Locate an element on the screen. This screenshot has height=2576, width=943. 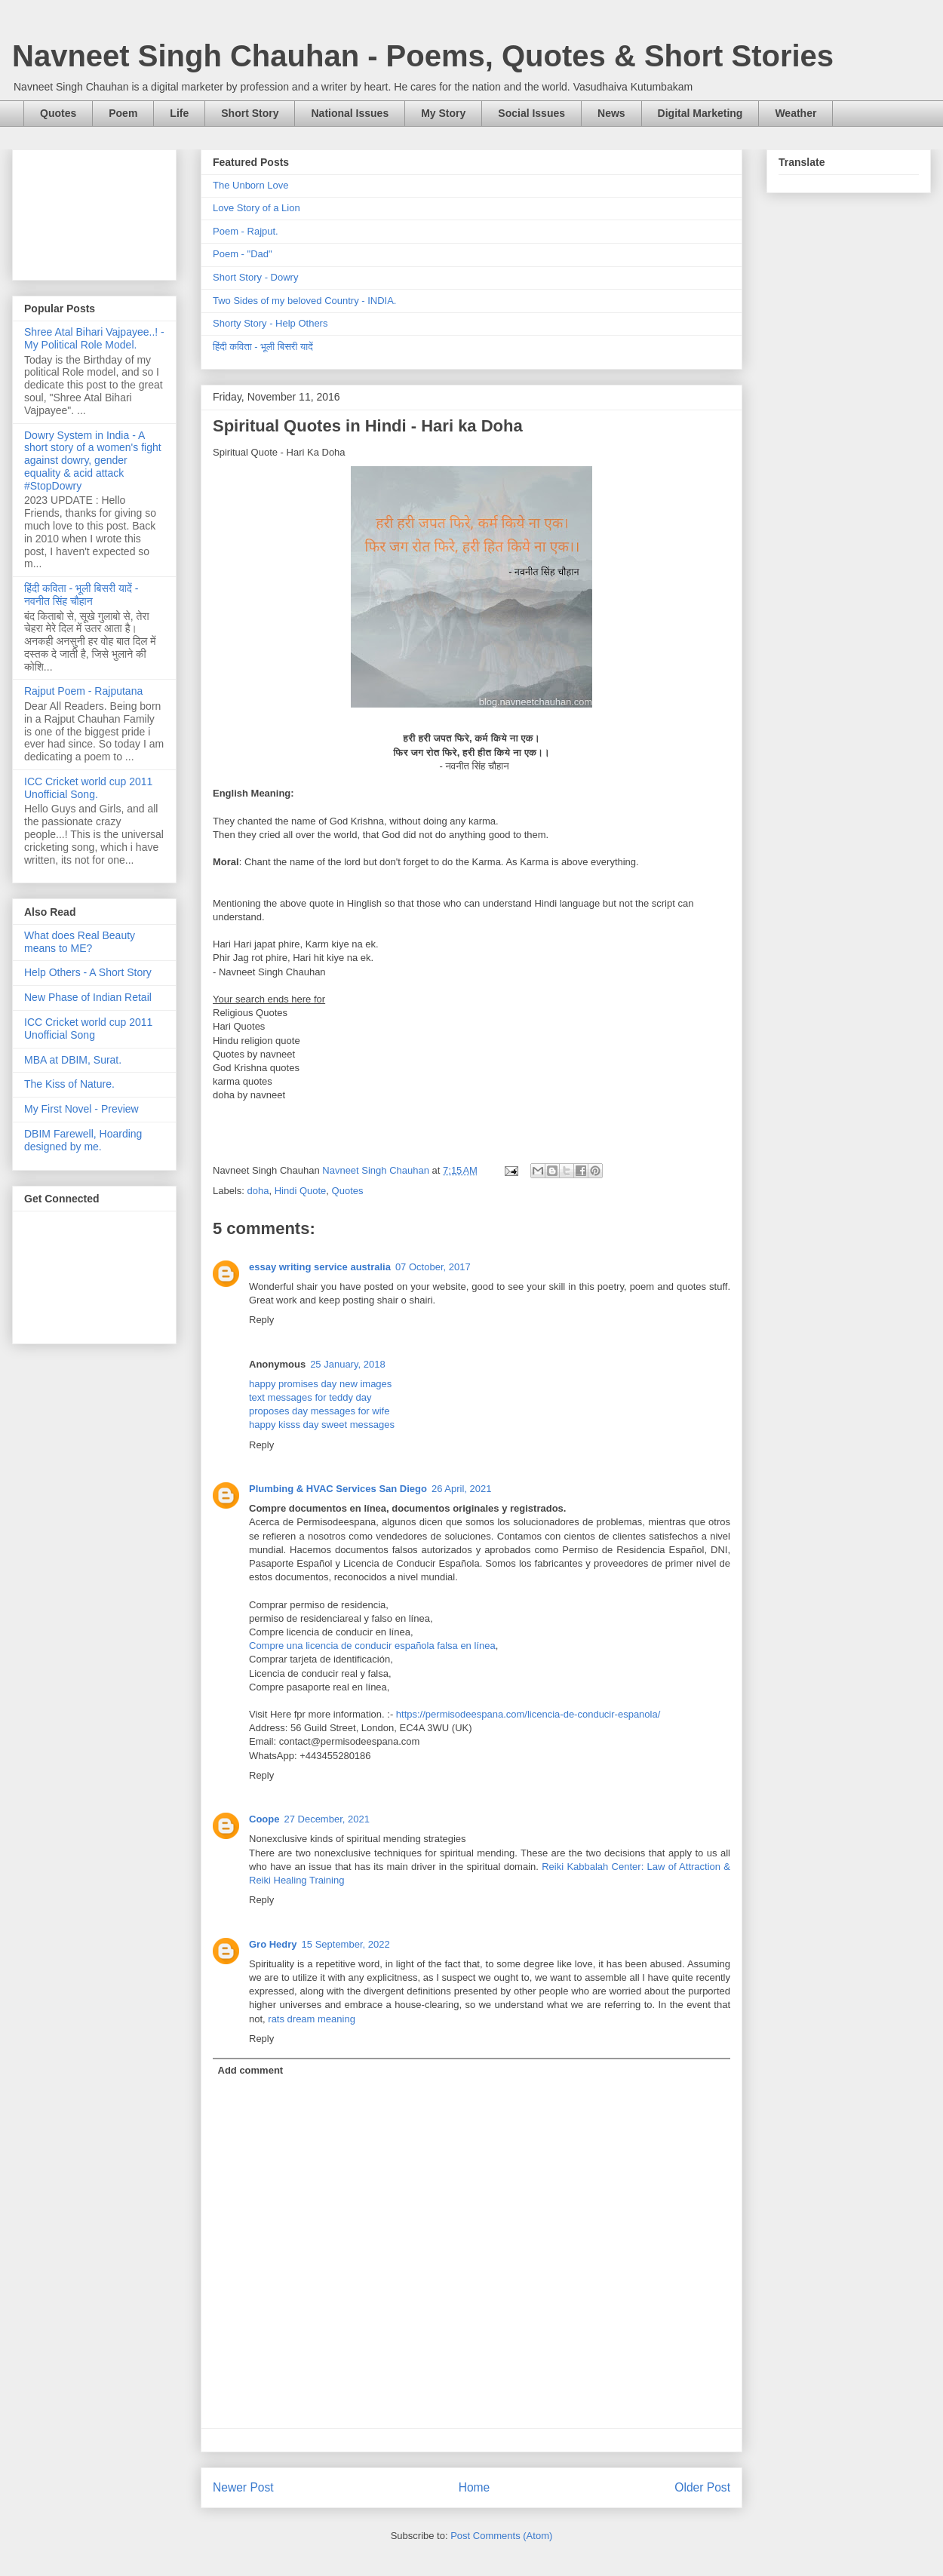
Post Comments (Atom) is located at coordinates (501, 2535).